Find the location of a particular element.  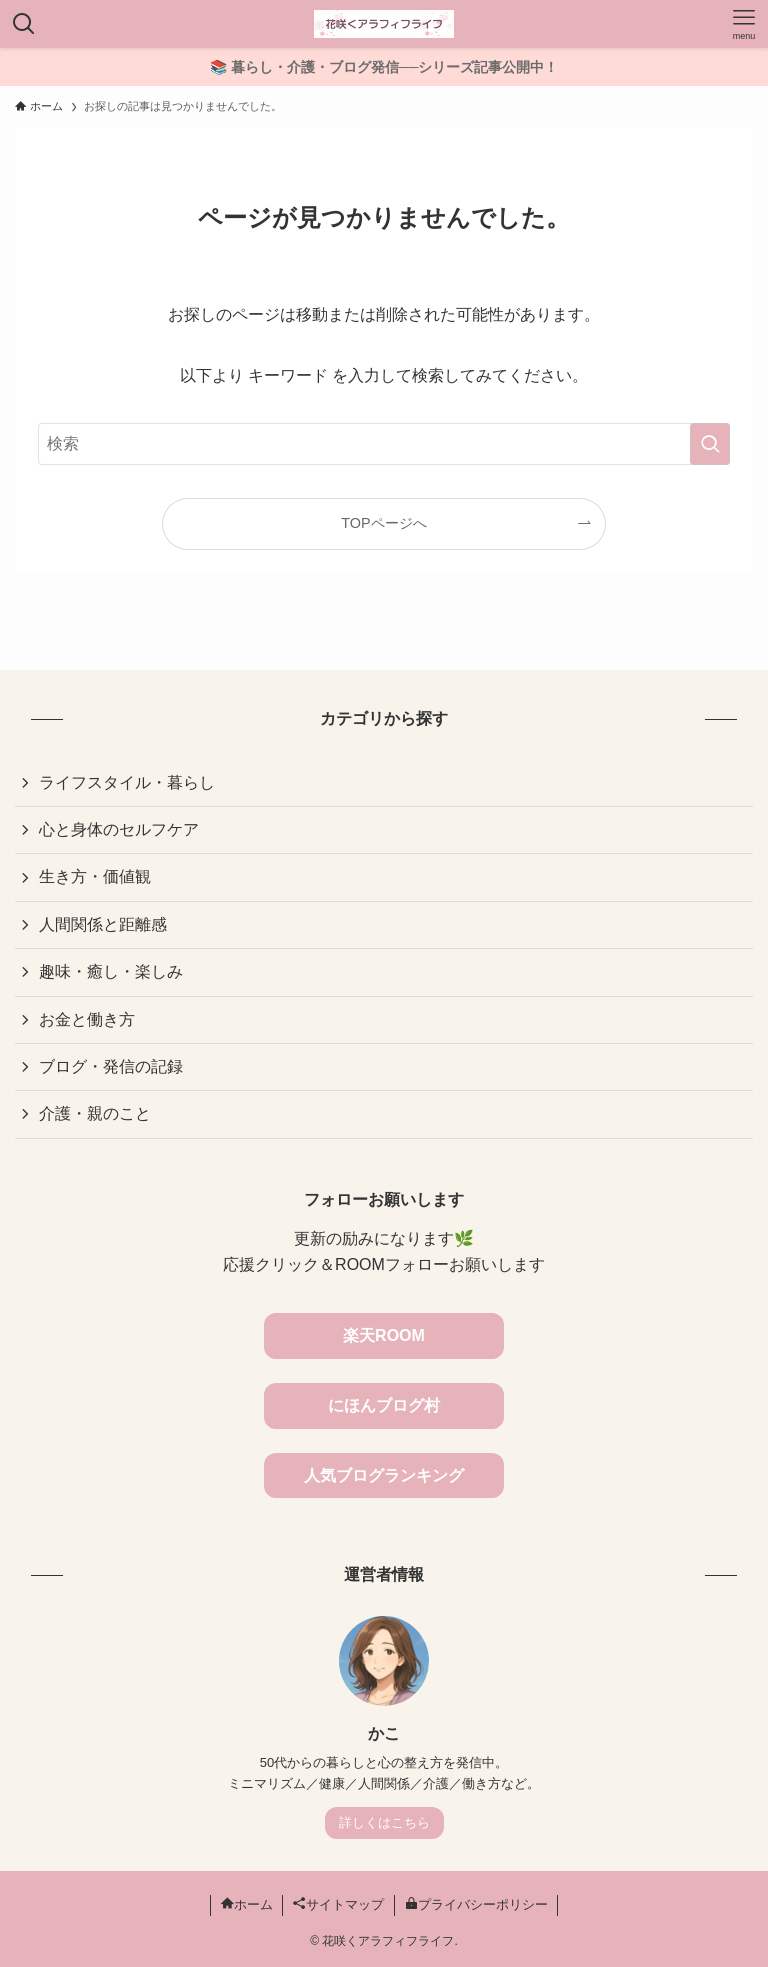

サイトマップ is located at coordinates (338, 1904).